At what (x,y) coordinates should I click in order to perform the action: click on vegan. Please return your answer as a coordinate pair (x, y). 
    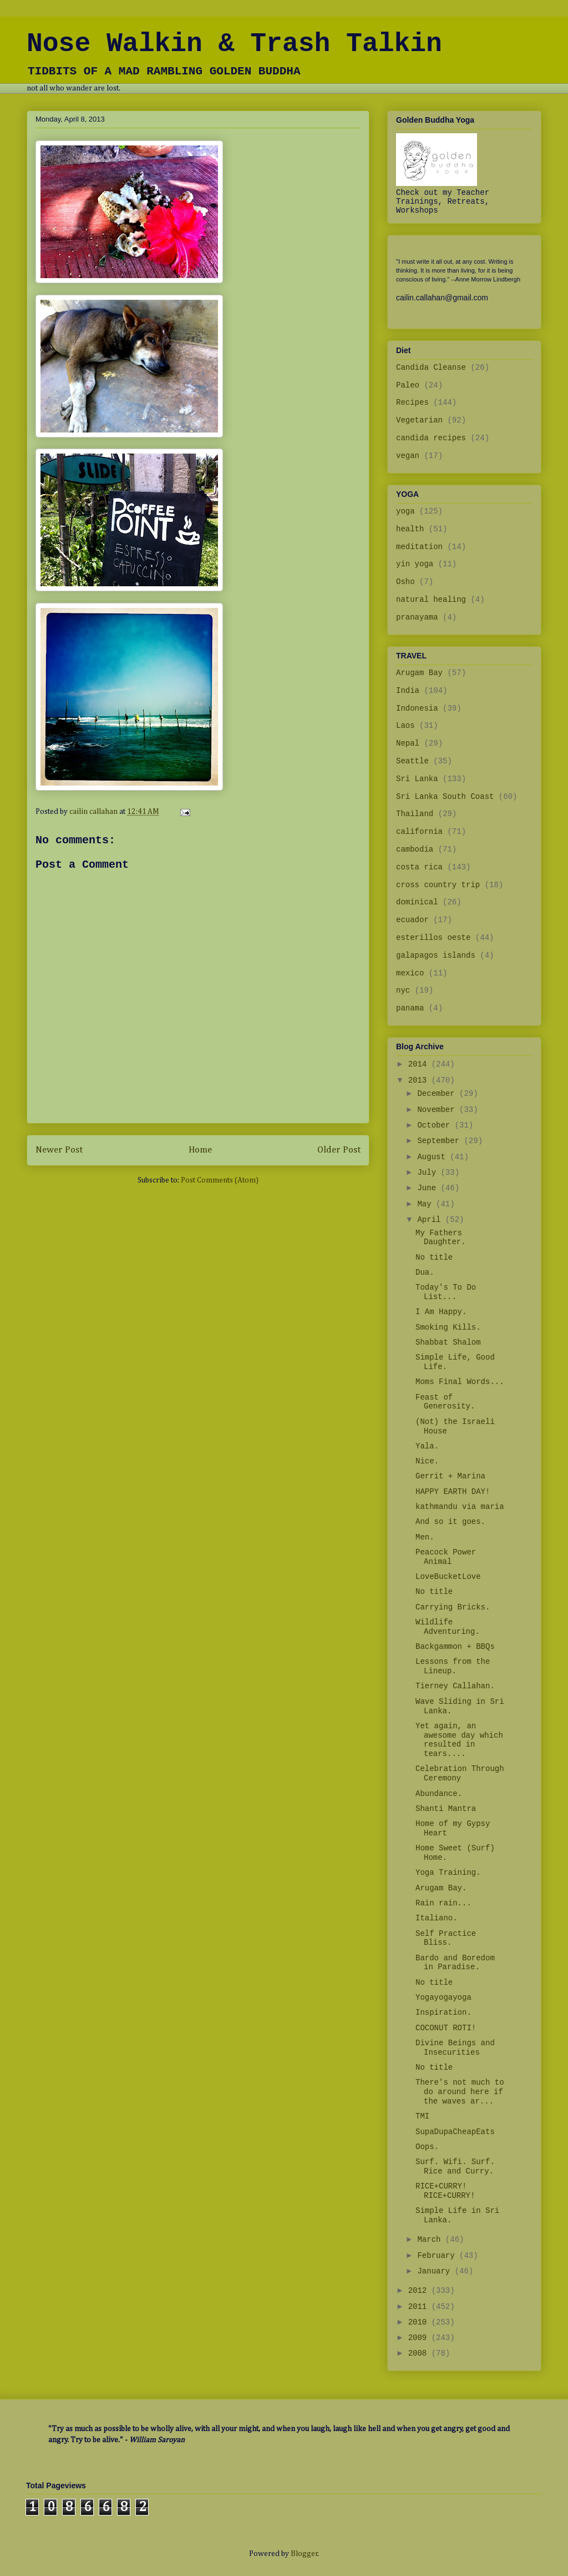
    Looking at the image, I should click on (407, 455).